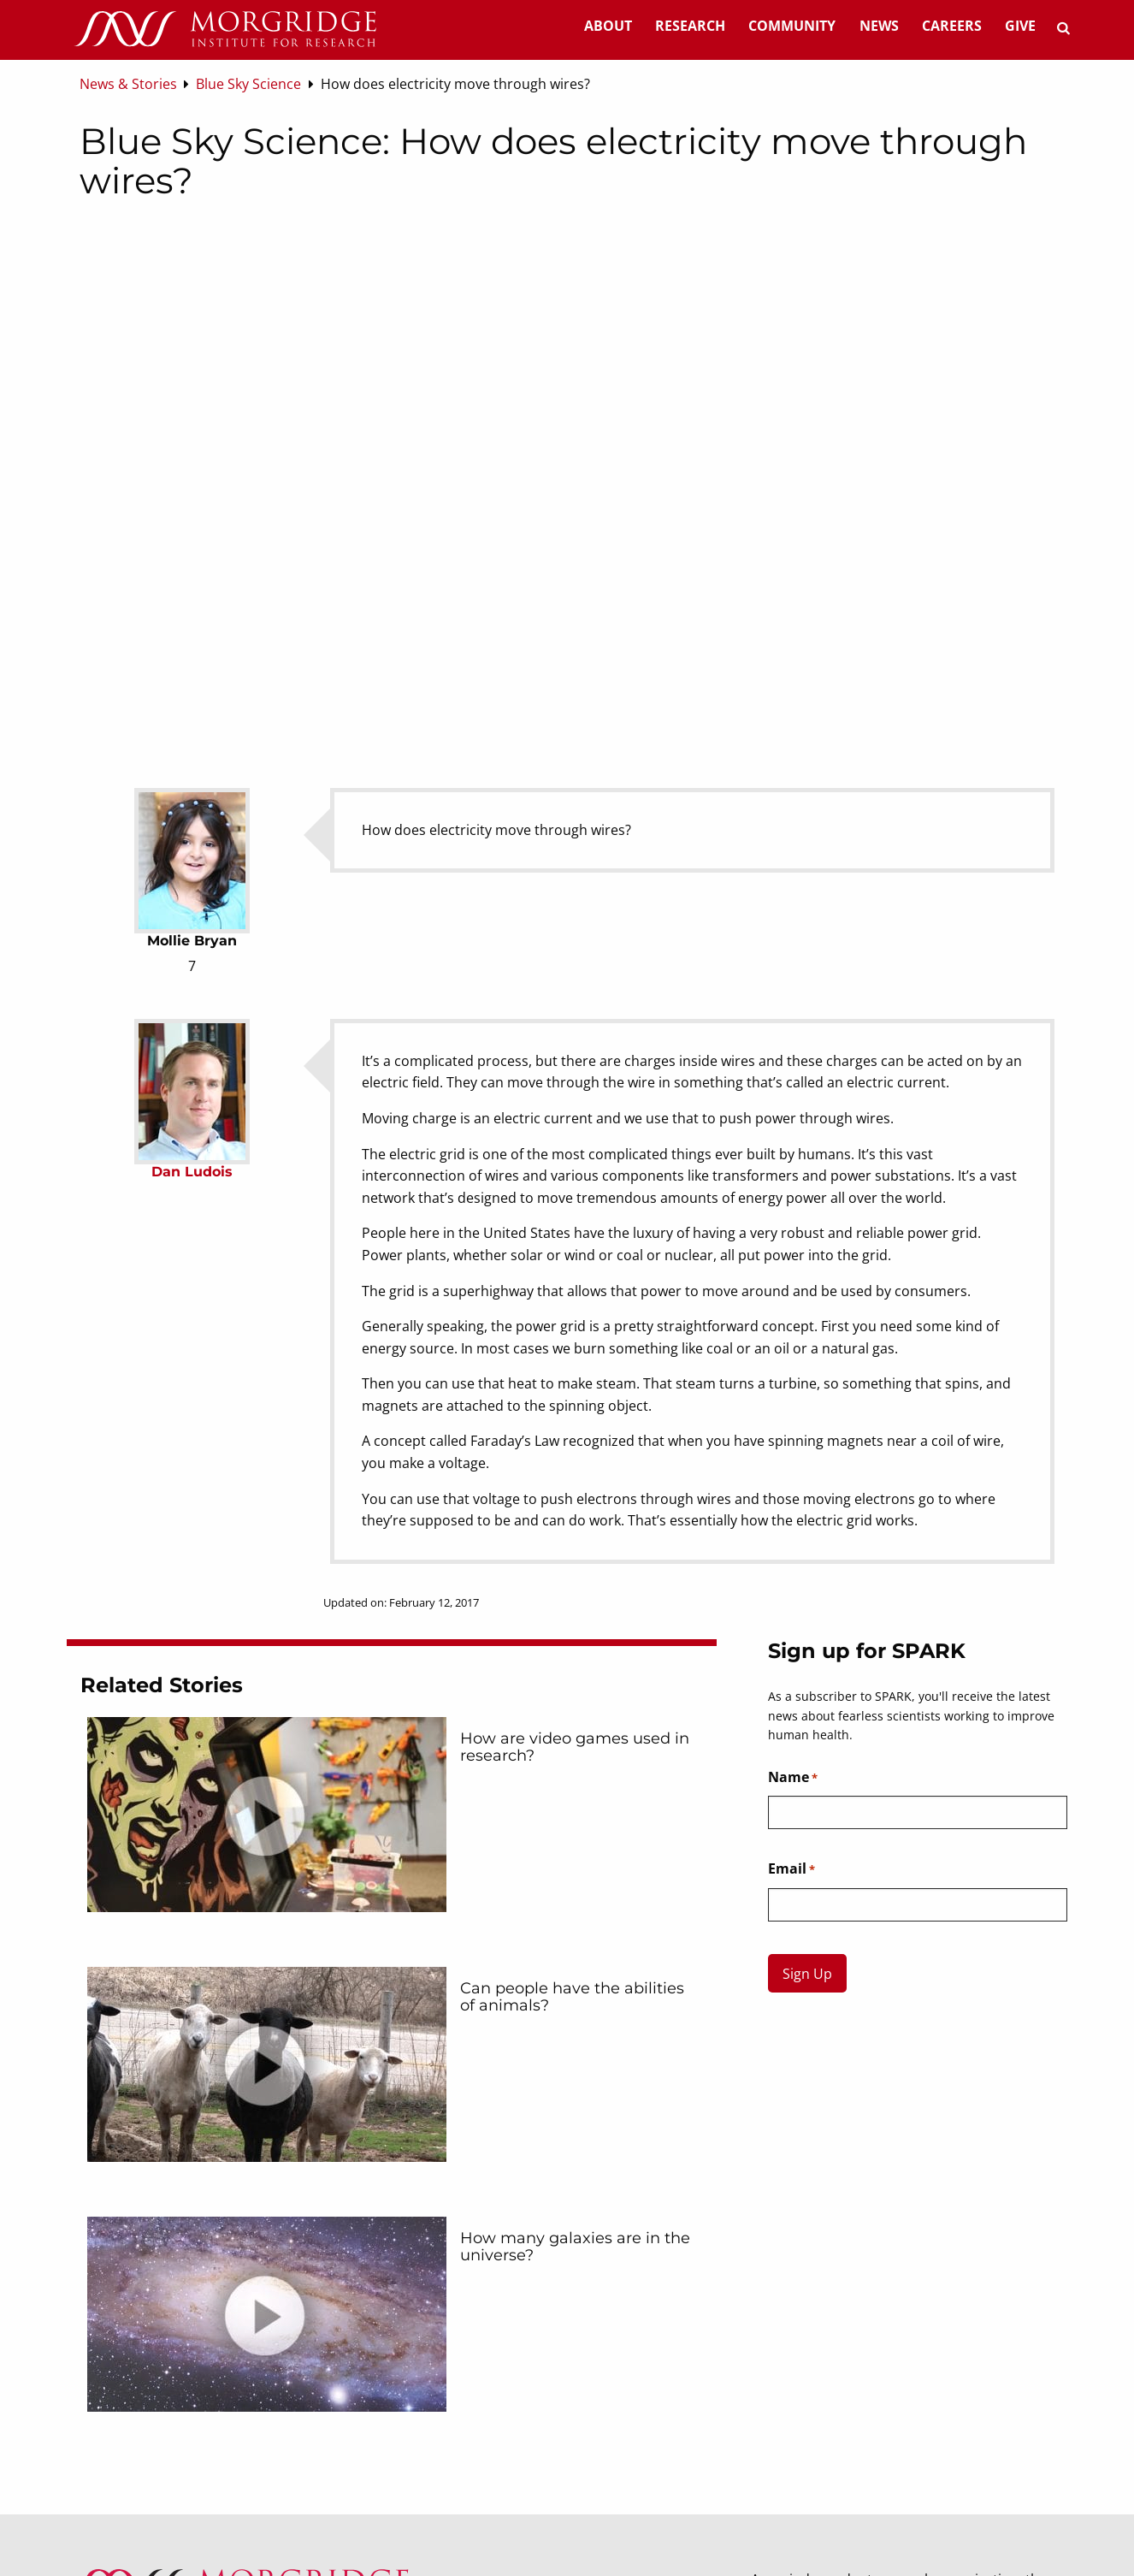 This screenshot has width=1134, height=2576. I want to click on About, so click(608, 25).